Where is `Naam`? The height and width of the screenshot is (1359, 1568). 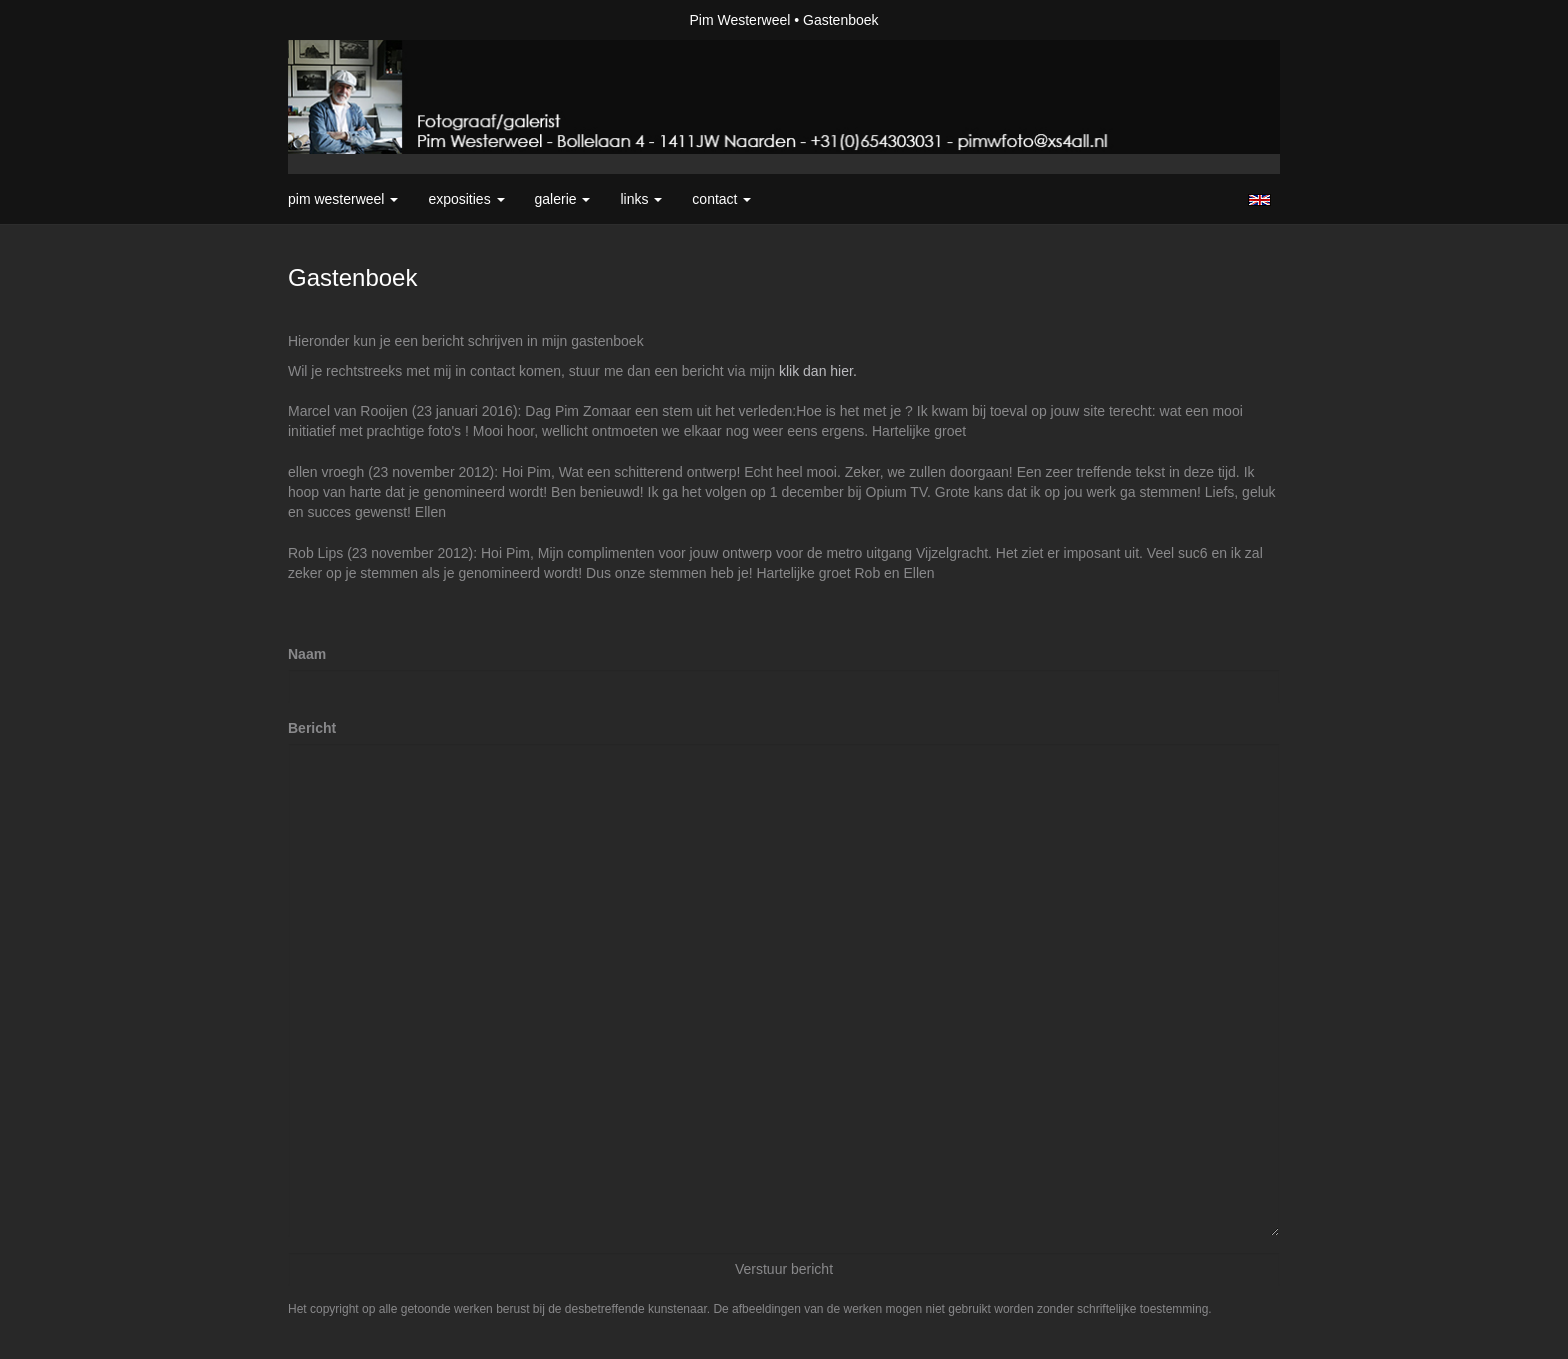
Naam is located at coordinates (307, 654).